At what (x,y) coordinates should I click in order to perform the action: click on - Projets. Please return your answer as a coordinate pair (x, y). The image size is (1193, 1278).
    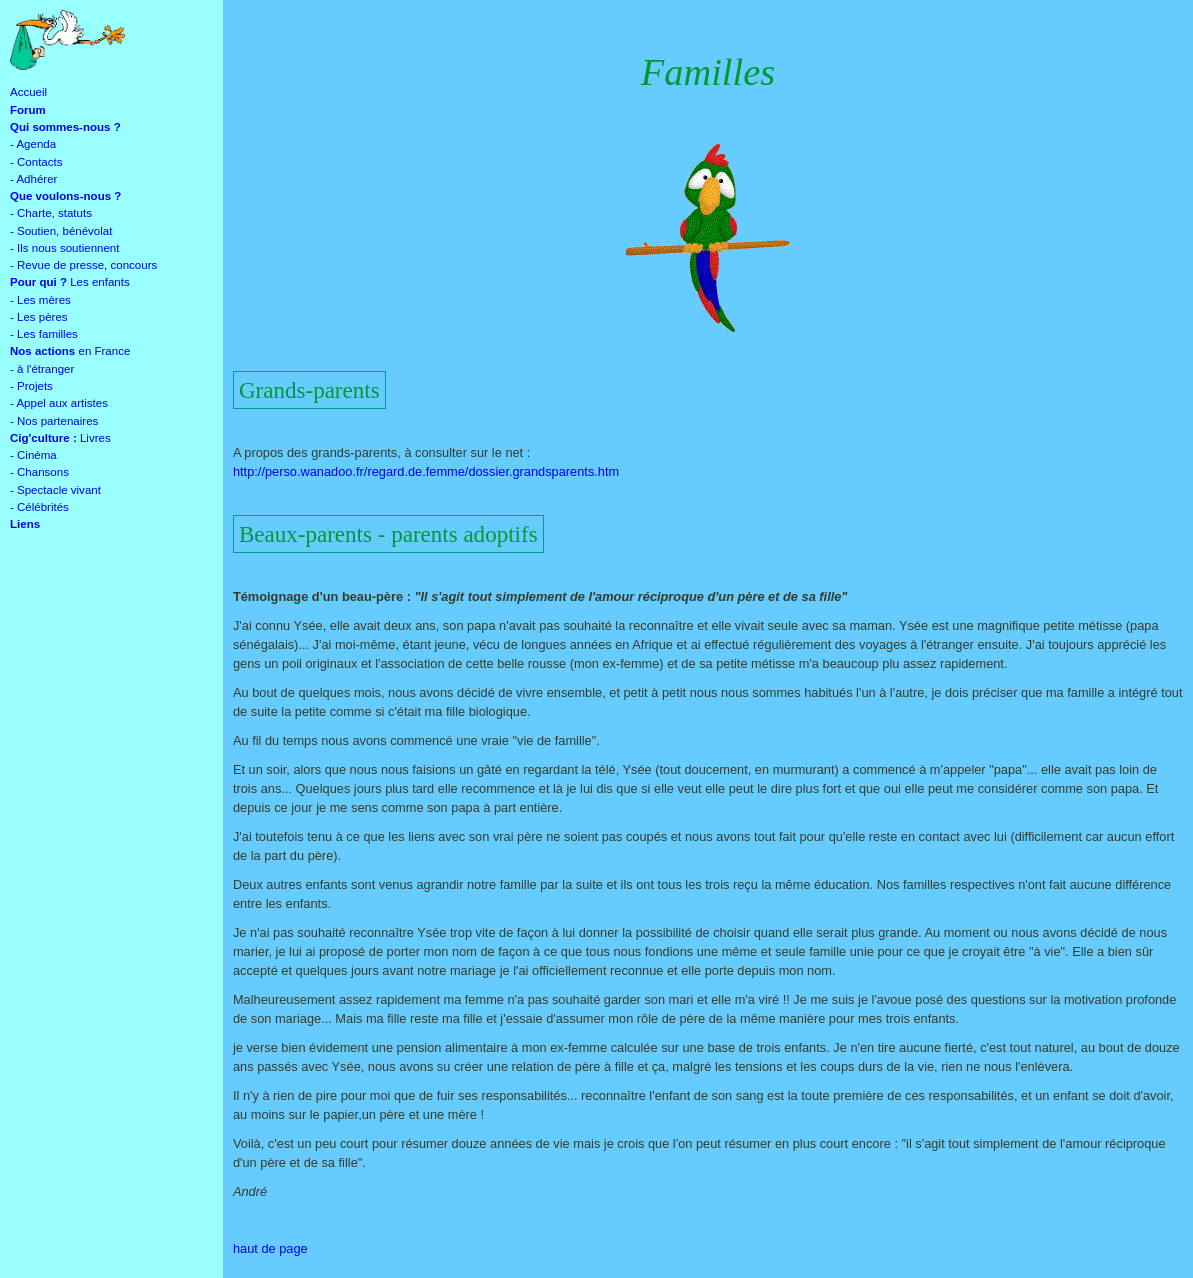
    Looking at the image, I should click on (31, 386).